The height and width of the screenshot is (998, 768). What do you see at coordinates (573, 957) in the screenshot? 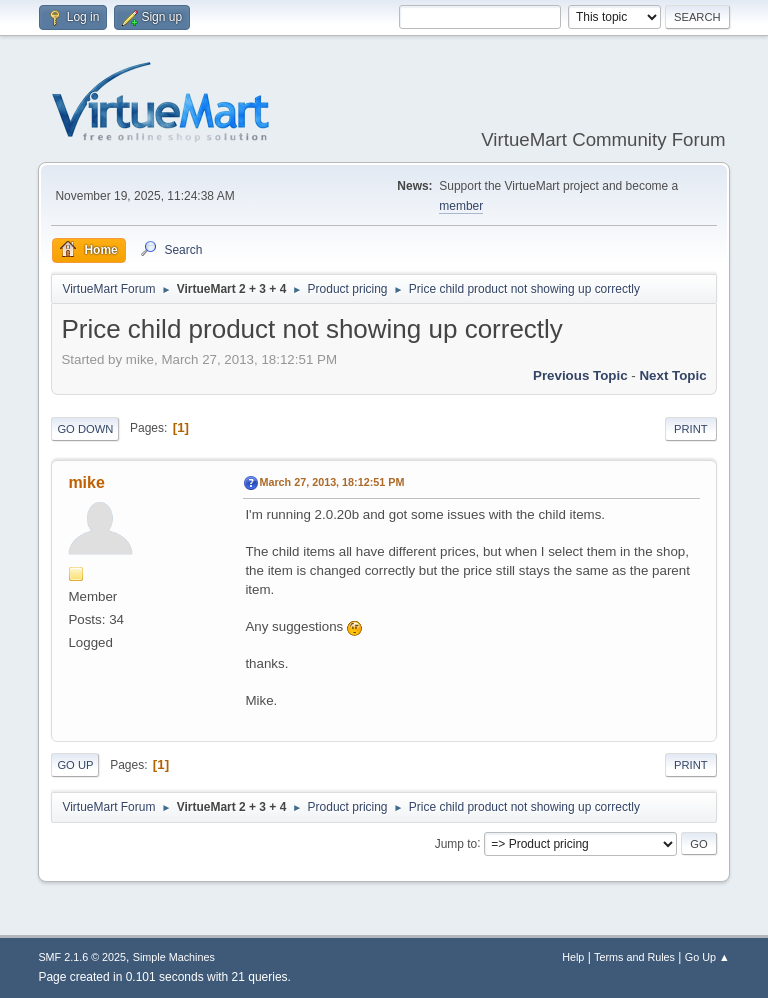
I see `Help` at bounding box center [573, 957].